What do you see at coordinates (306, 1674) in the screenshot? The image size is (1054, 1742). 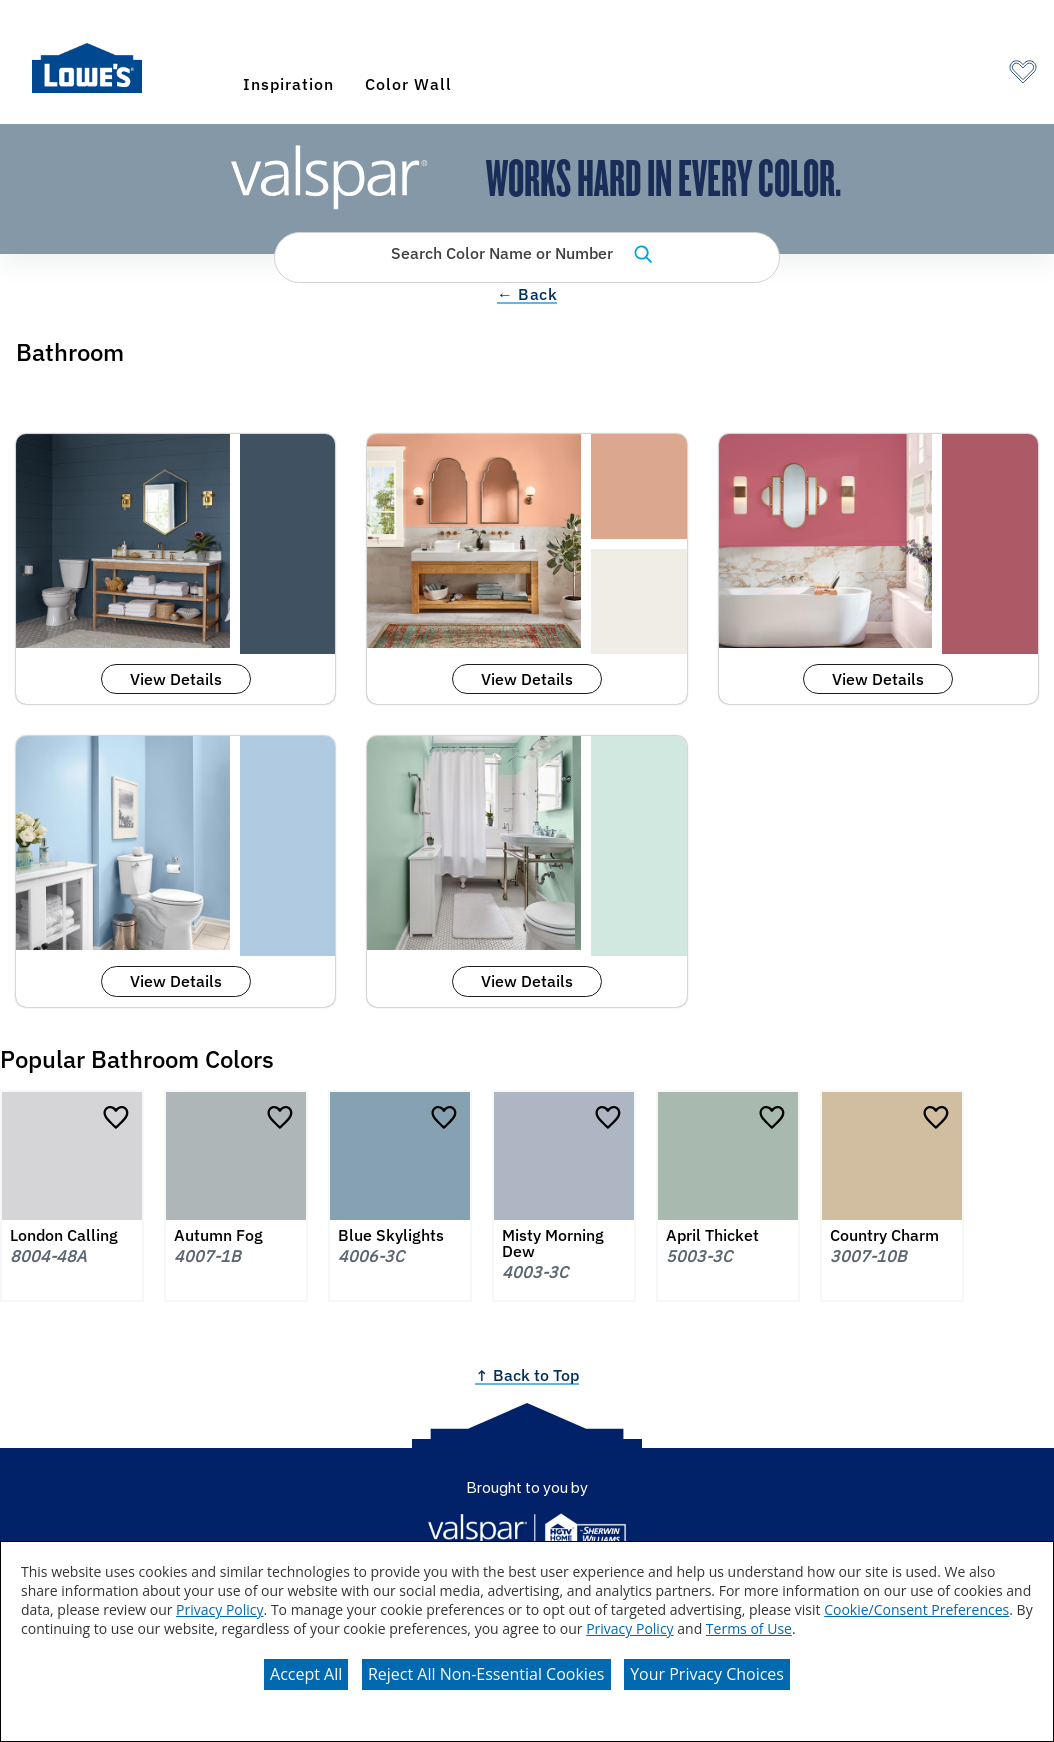 I see `Accept All` at bounding box center [306, 1674].